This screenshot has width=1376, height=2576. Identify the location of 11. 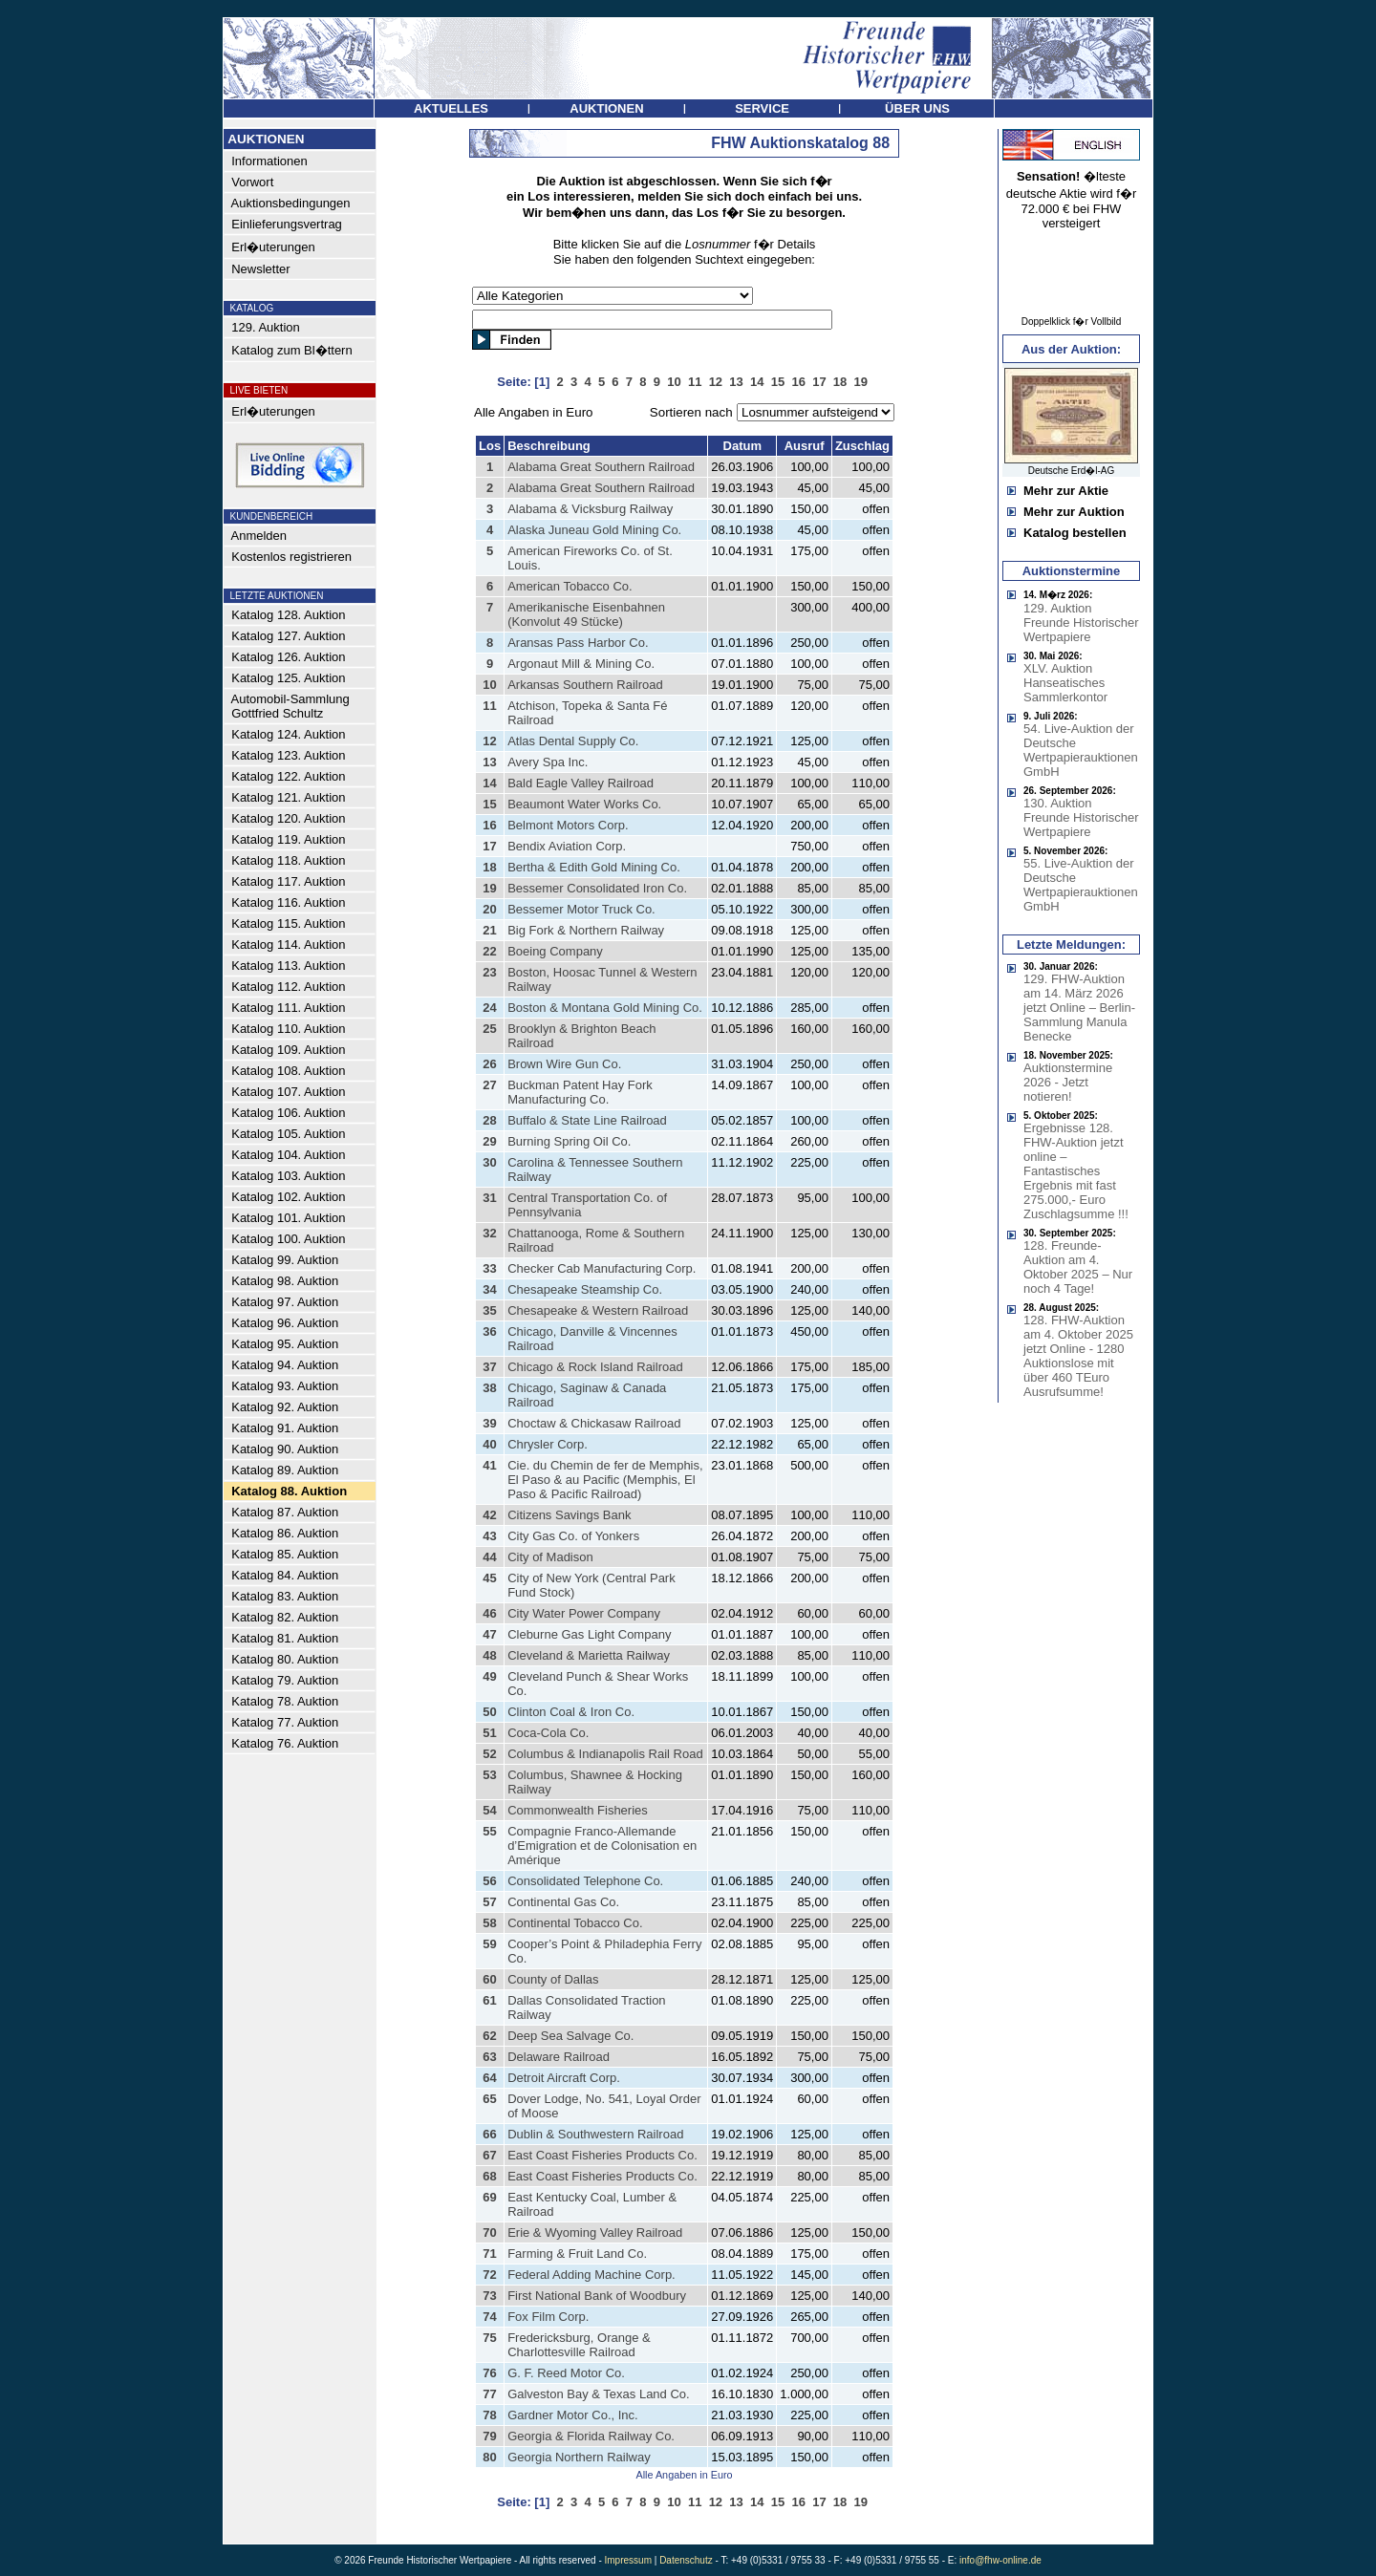
(489, 705).